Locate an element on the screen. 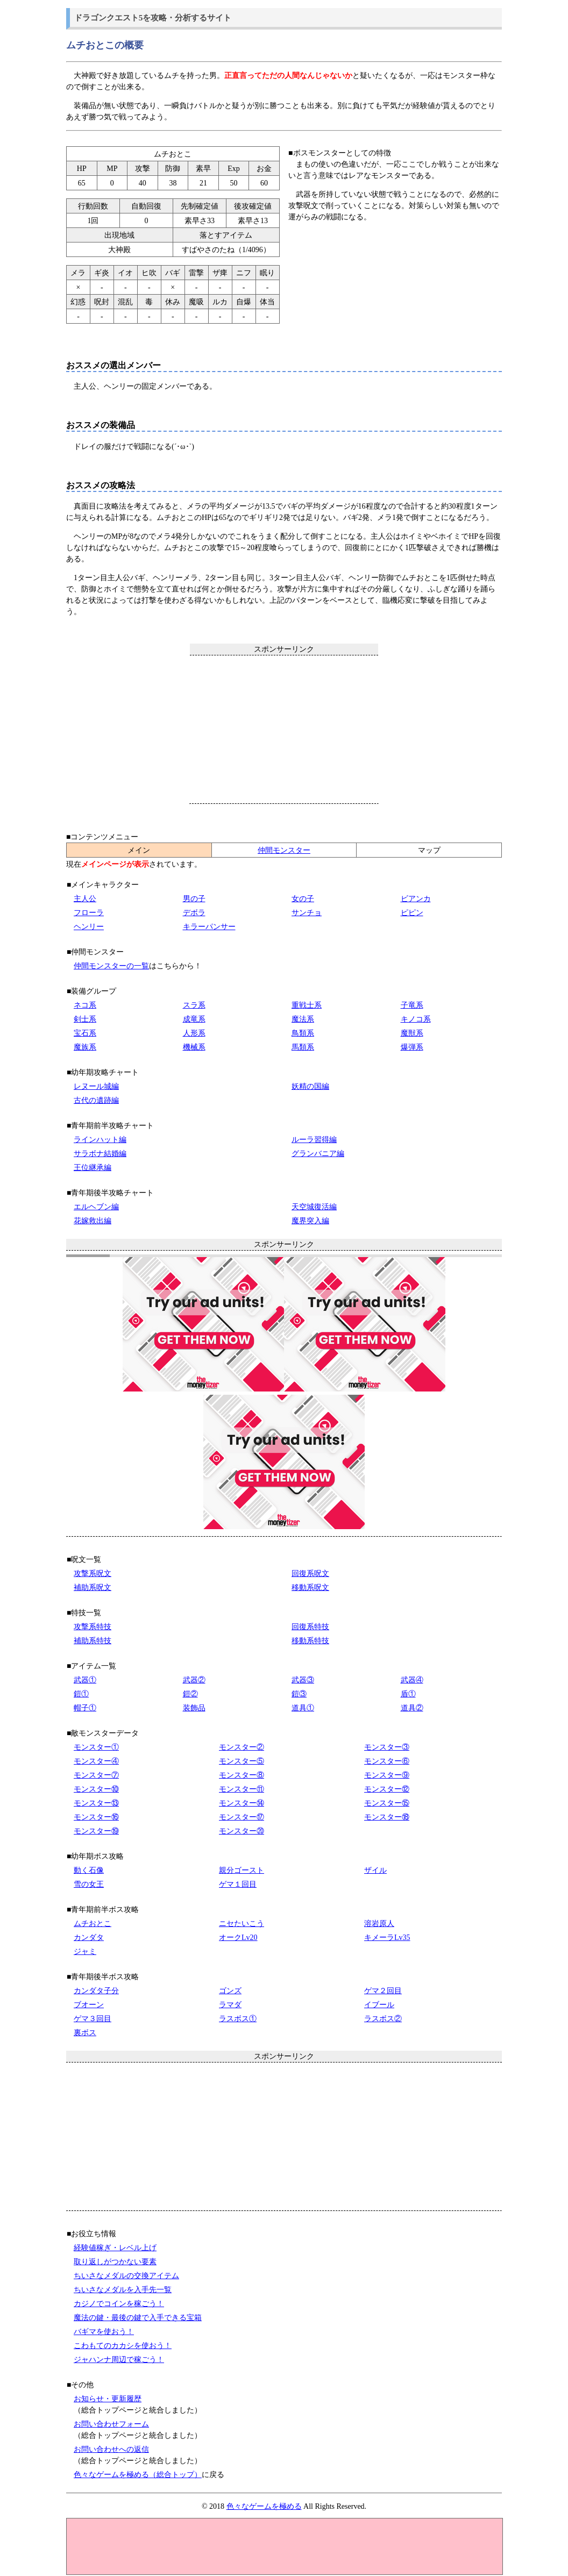 Image resolution: width=568 pixels, height=2576 pixels. ちいさなメダルを入手先一覧 is located at coordinates (123, 2290).